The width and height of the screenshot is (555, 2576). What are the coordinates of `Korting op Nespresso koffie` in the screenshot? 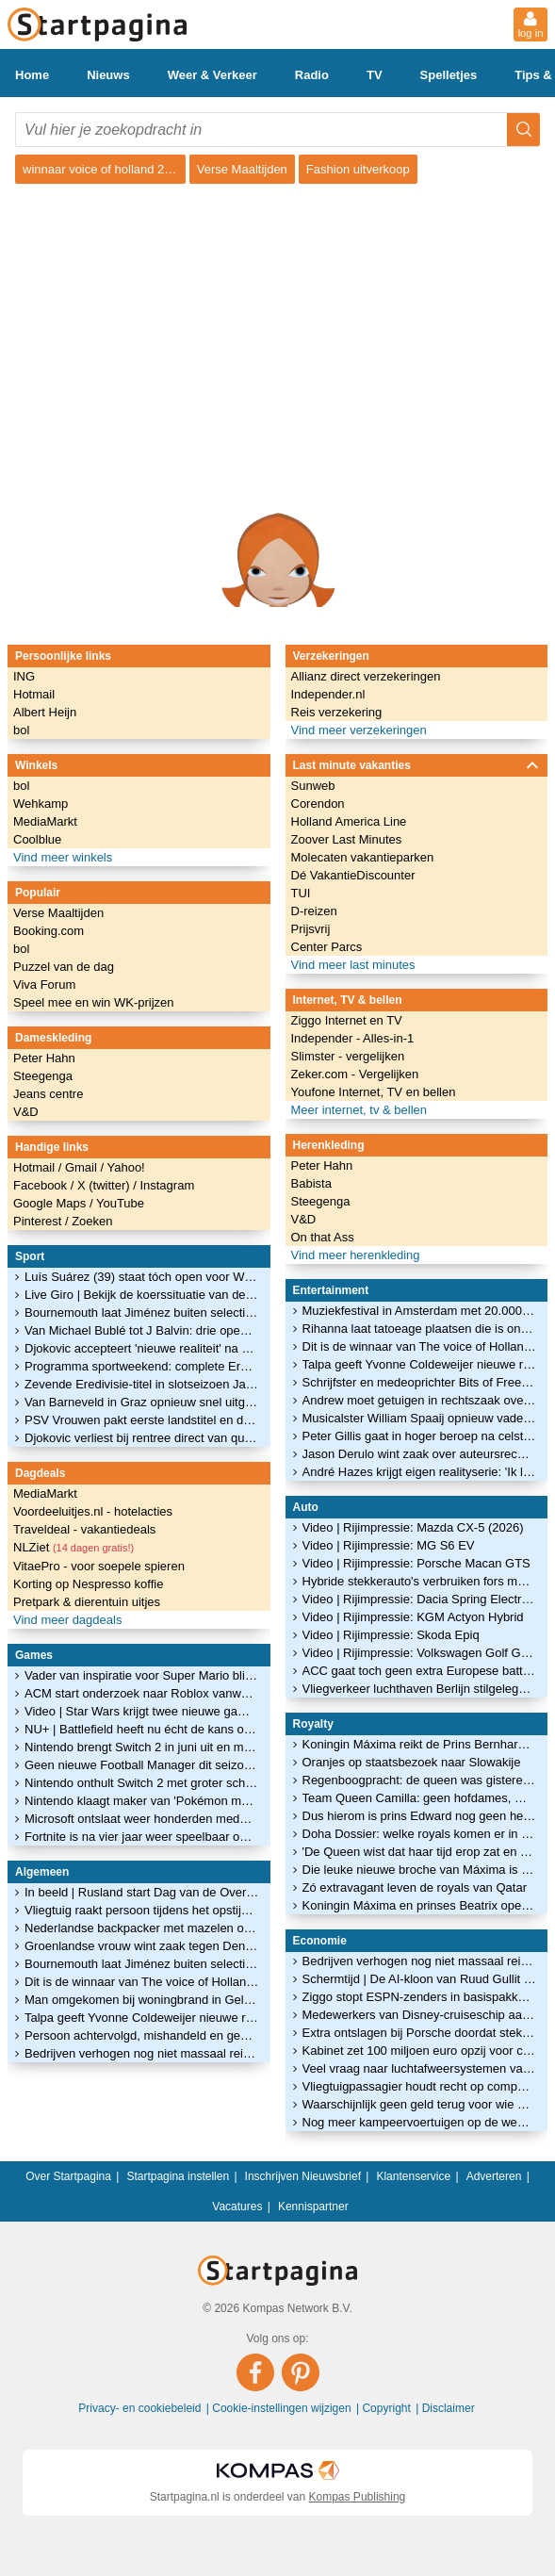 It's located at (88, 1584).